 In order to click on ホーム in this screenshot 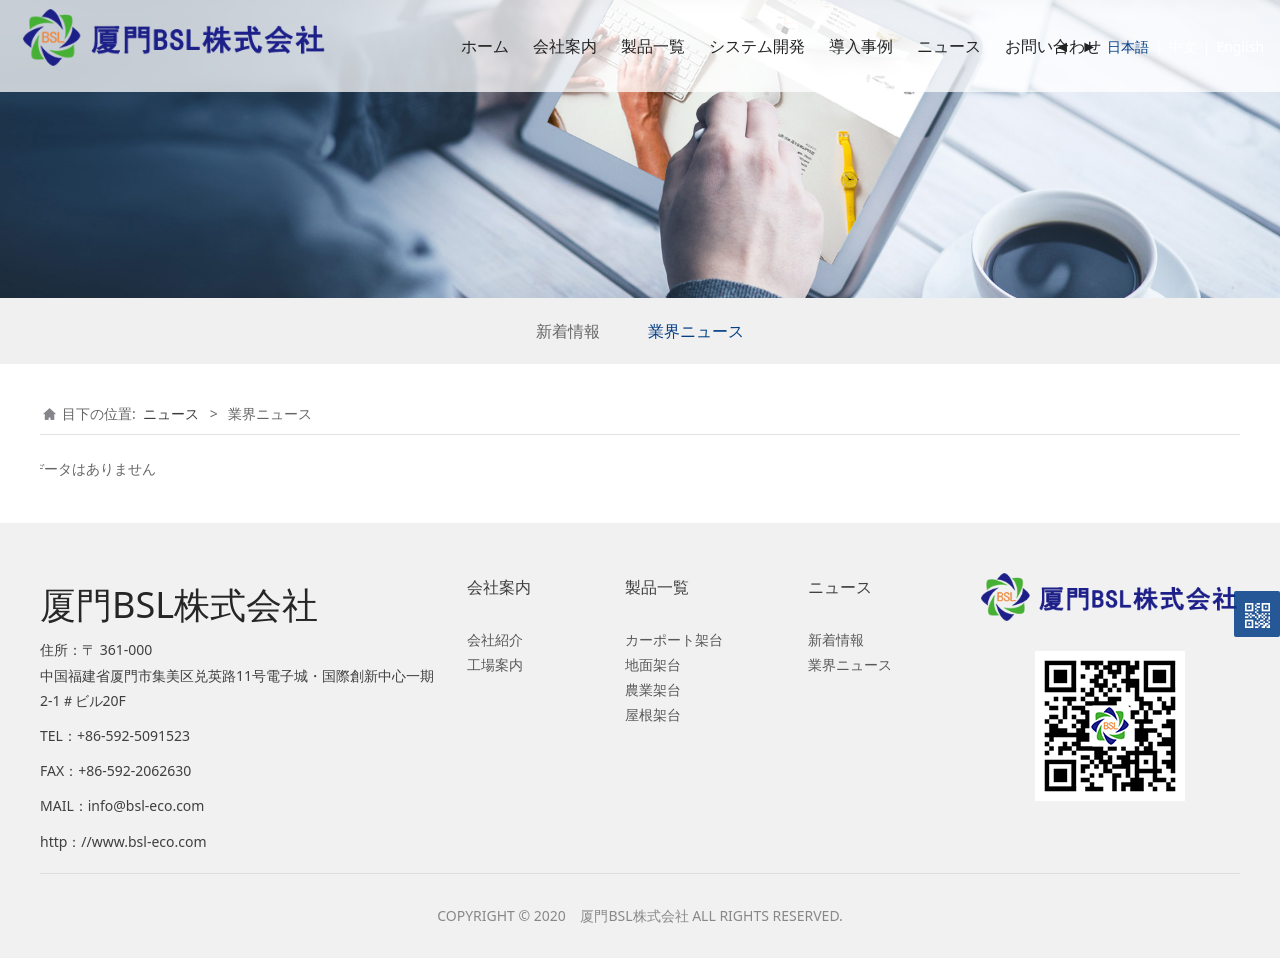, I will do `click(456, 46)`.